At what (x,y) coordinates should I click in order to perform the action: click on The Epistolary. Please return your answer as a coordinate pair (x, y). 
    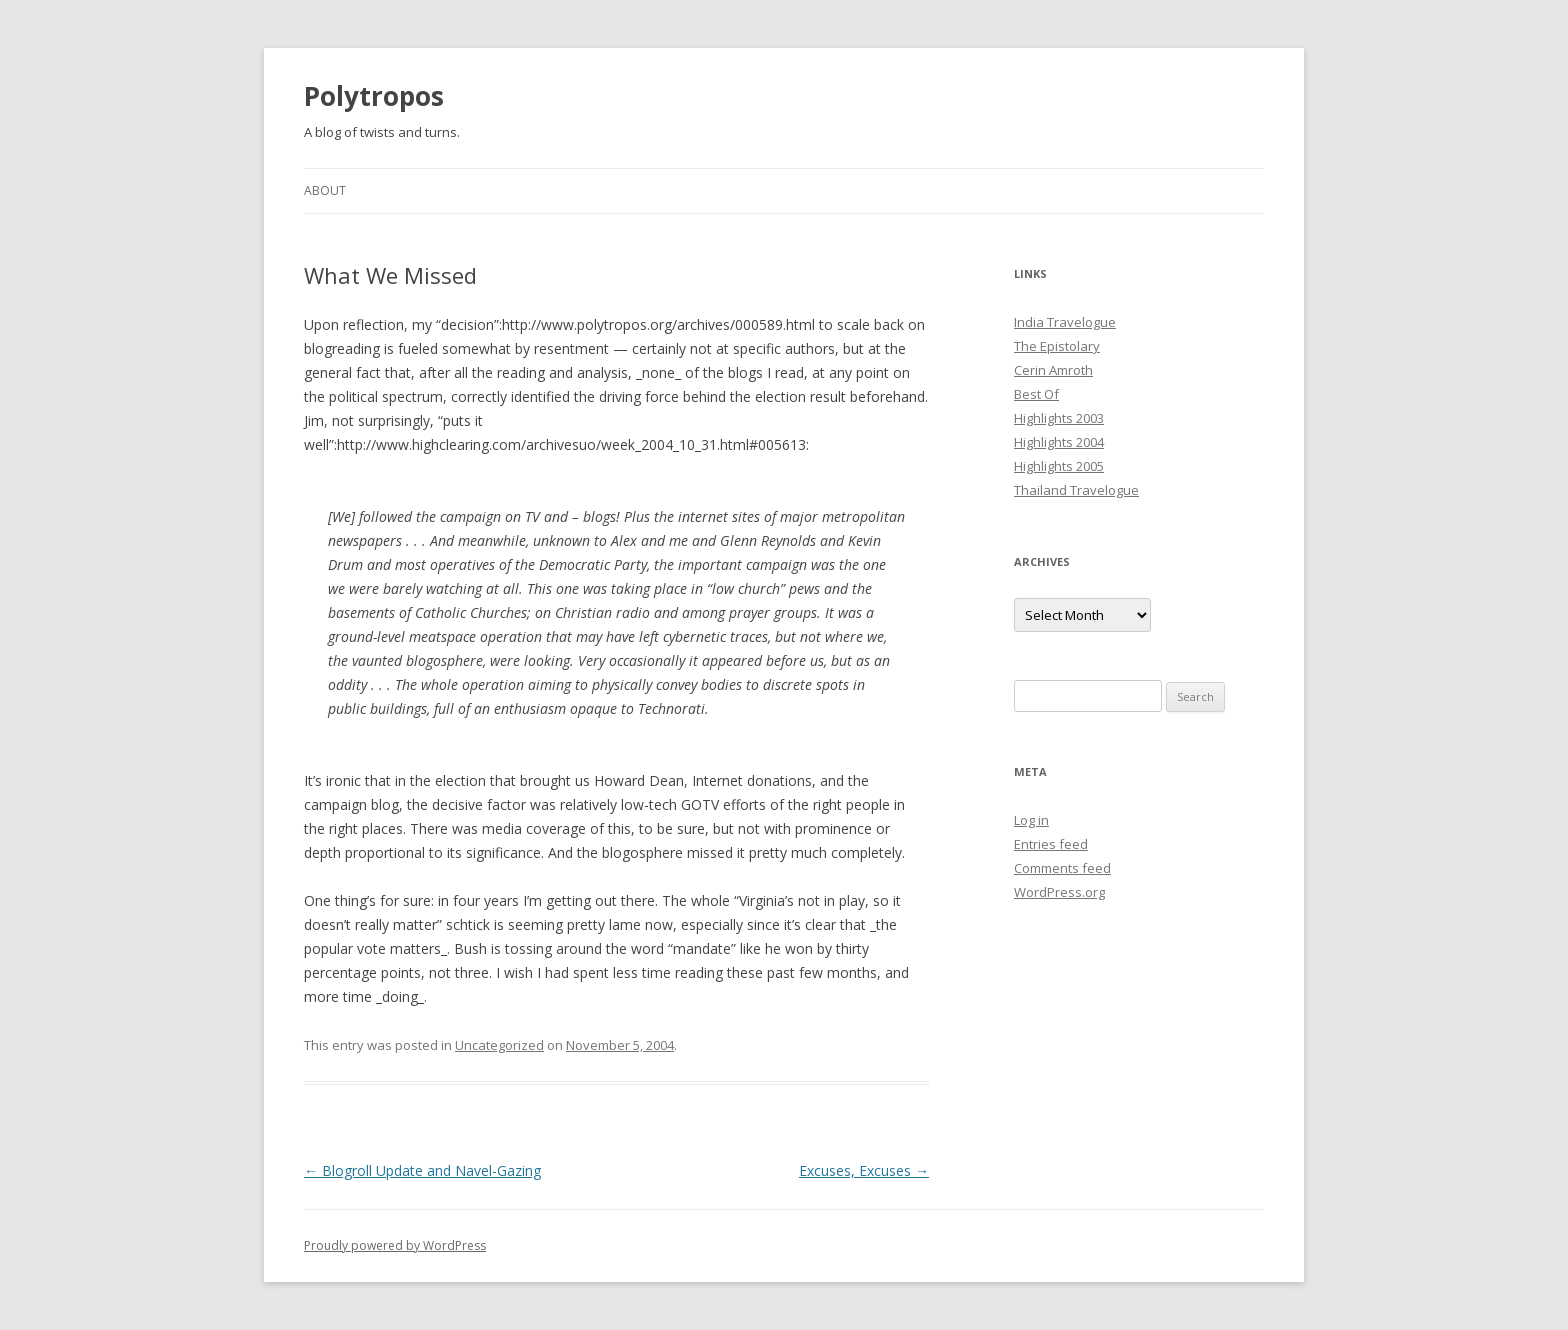
    Looking at the image, I should click on (1057, 346).